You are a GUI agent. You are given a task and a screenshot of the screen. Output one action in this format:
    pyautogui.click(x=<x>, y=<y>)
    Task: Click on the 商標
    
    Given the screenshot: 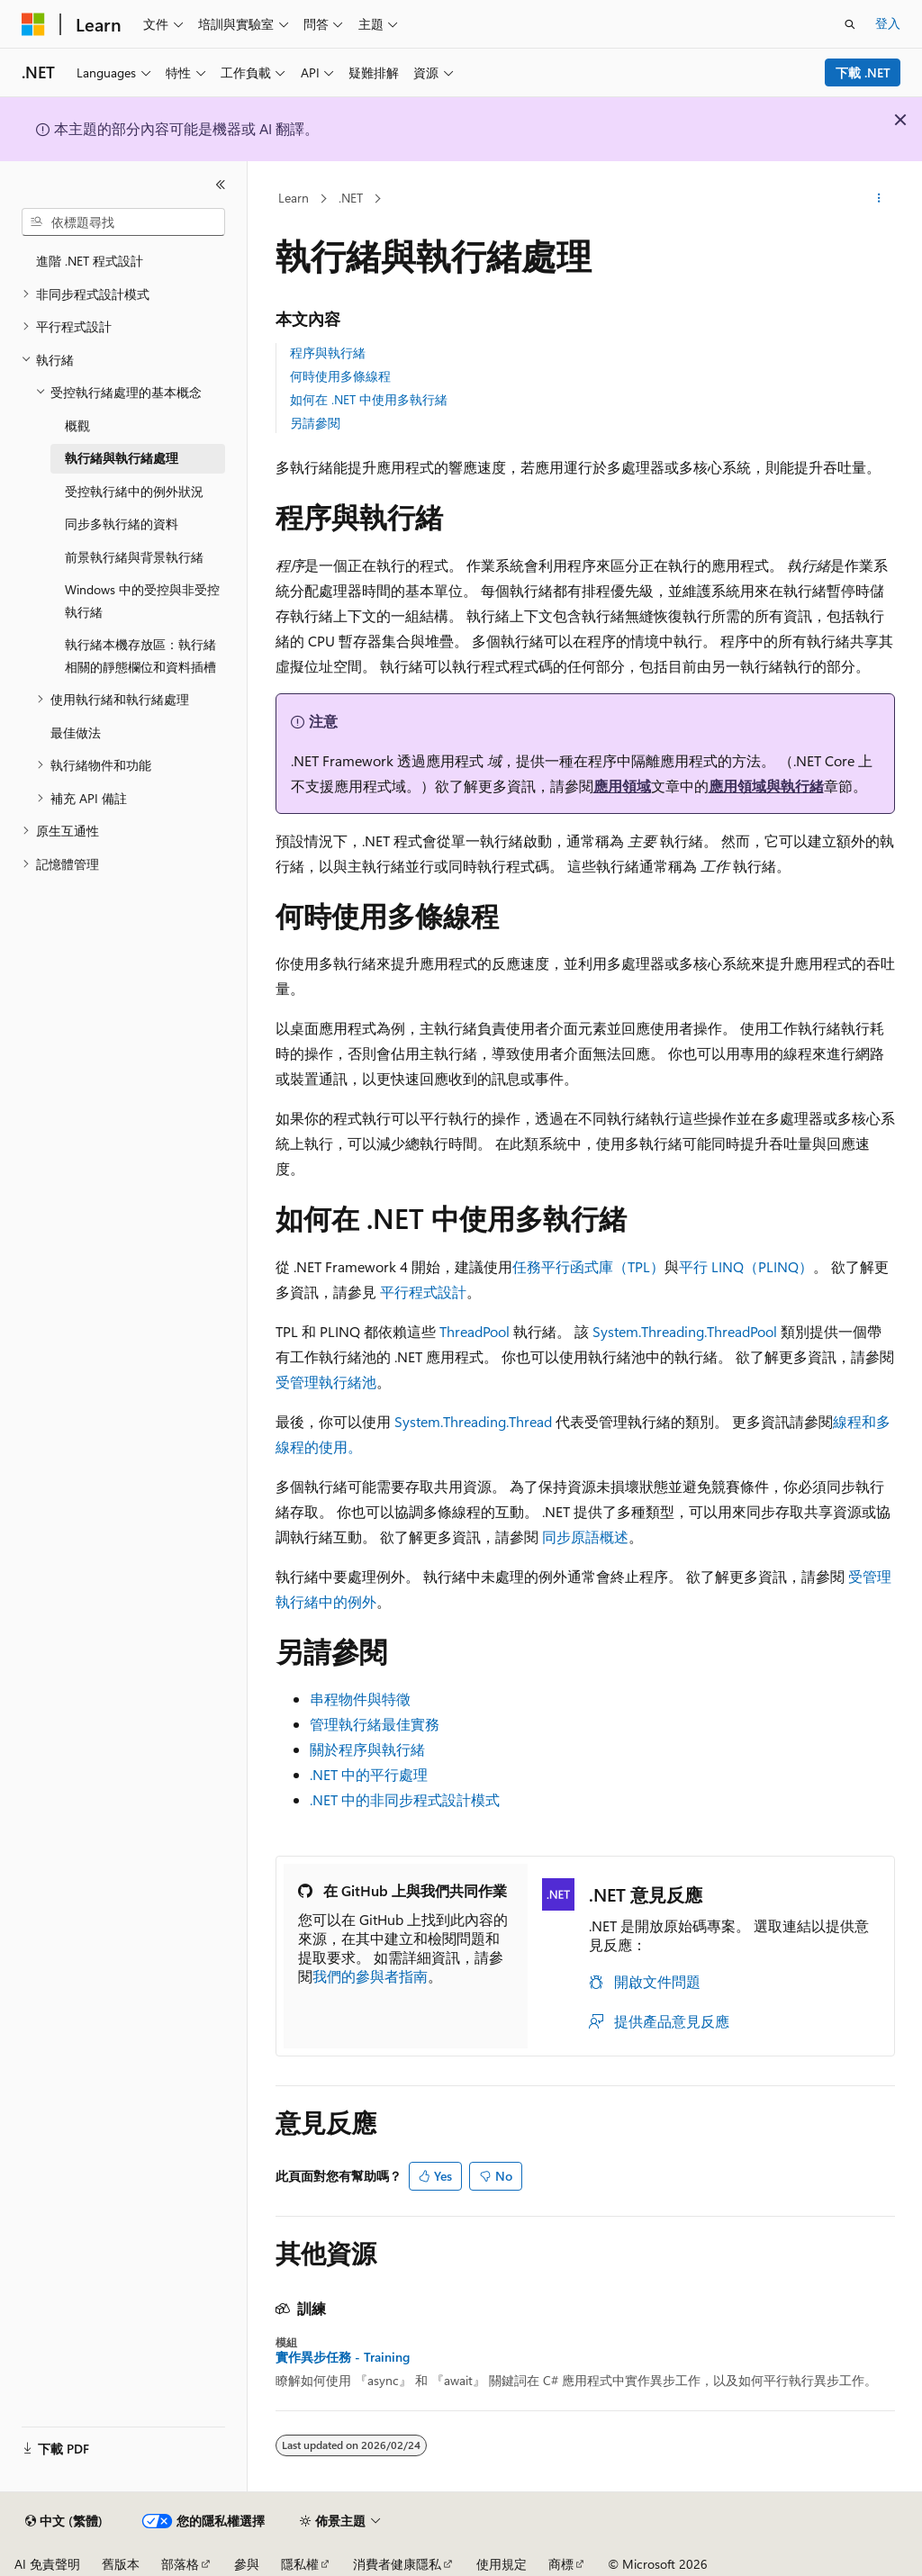 What is the action you would take?
    pyautogui.click(x=561, y=2563)
    